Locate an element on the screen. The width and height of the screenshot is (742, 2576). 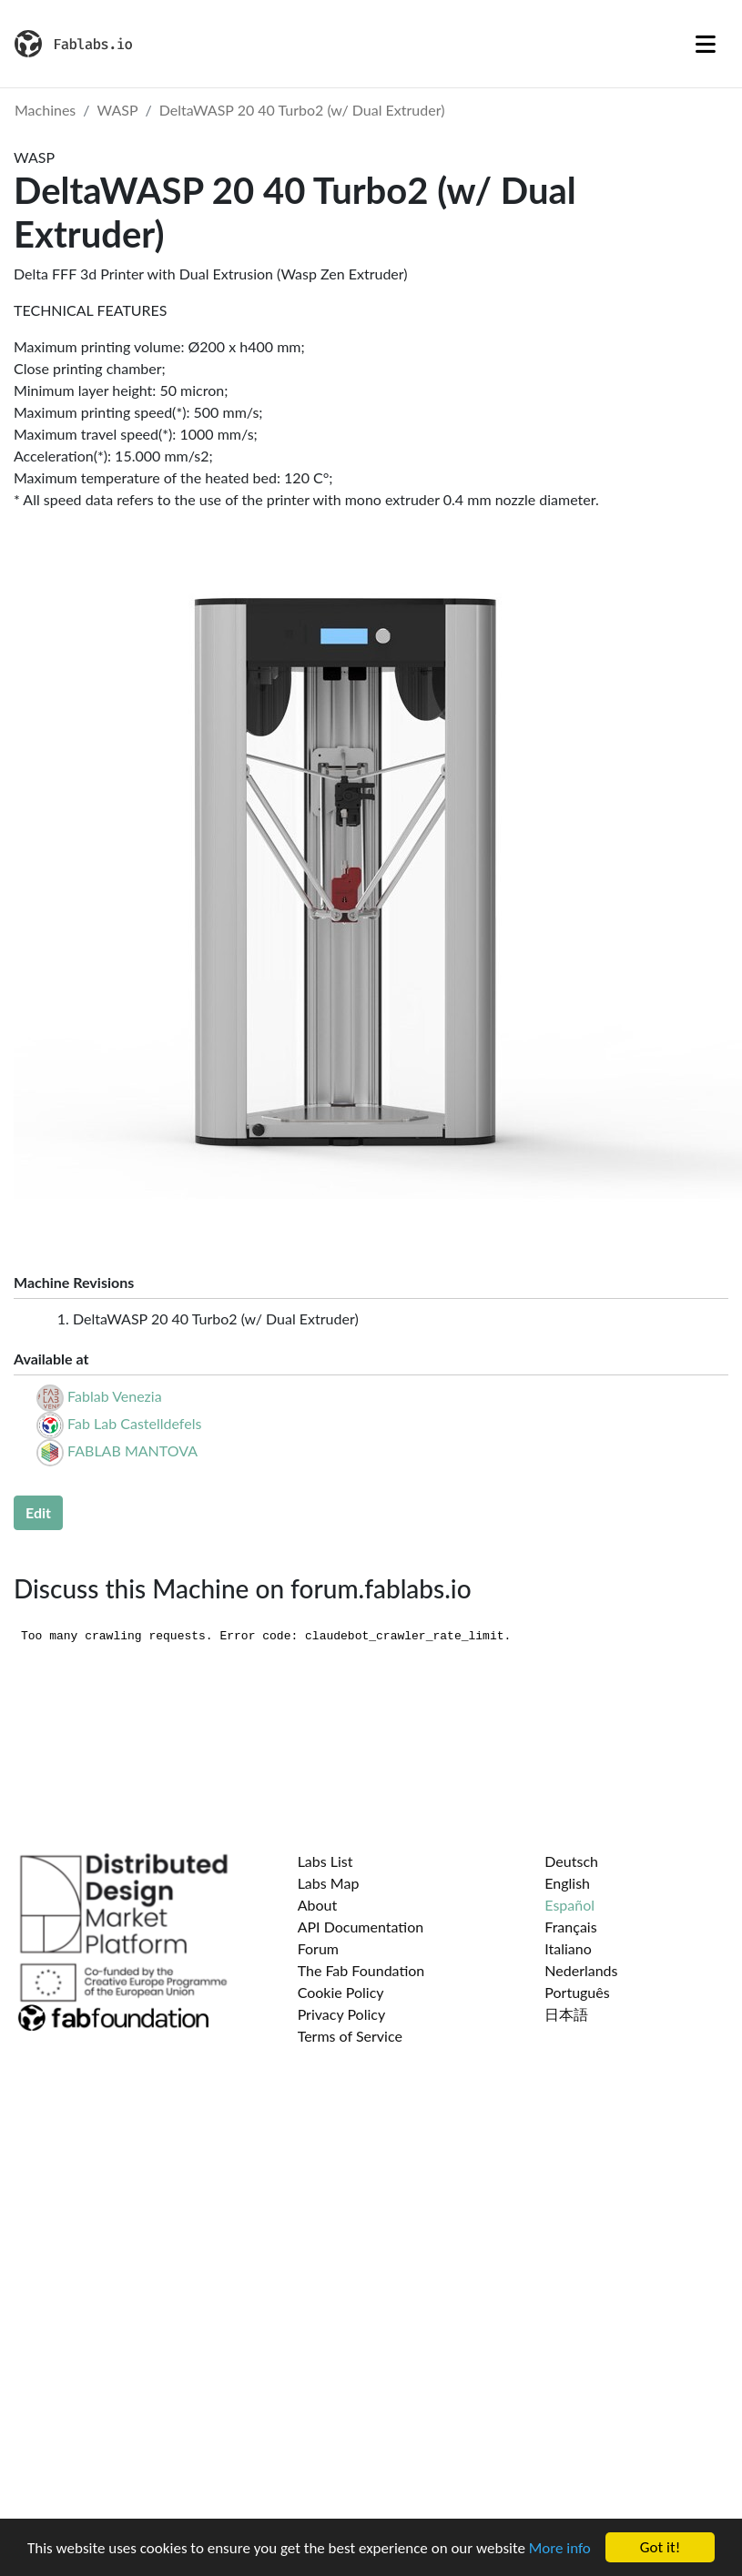
Terms of Service is located at coordinates (350, 2035).